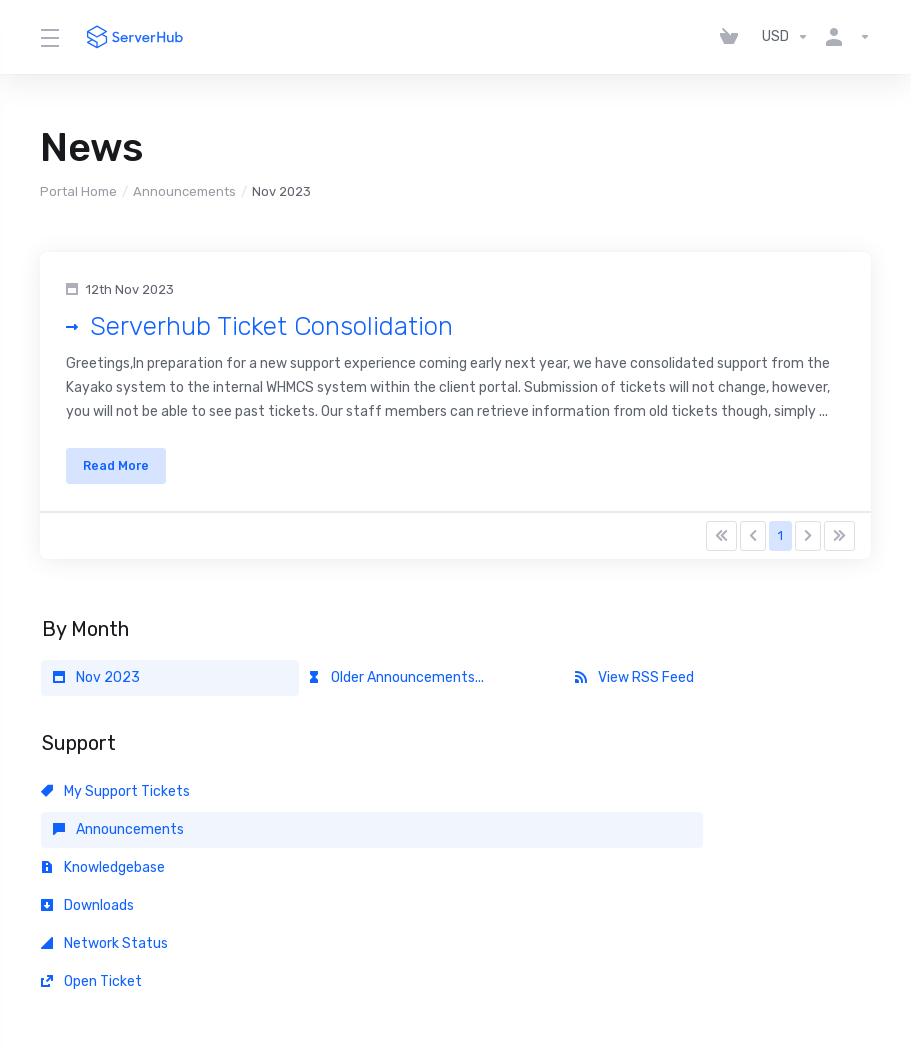 This screenshot has height=1057, width=911. I want to click on [Back to top], so click(518, 974).